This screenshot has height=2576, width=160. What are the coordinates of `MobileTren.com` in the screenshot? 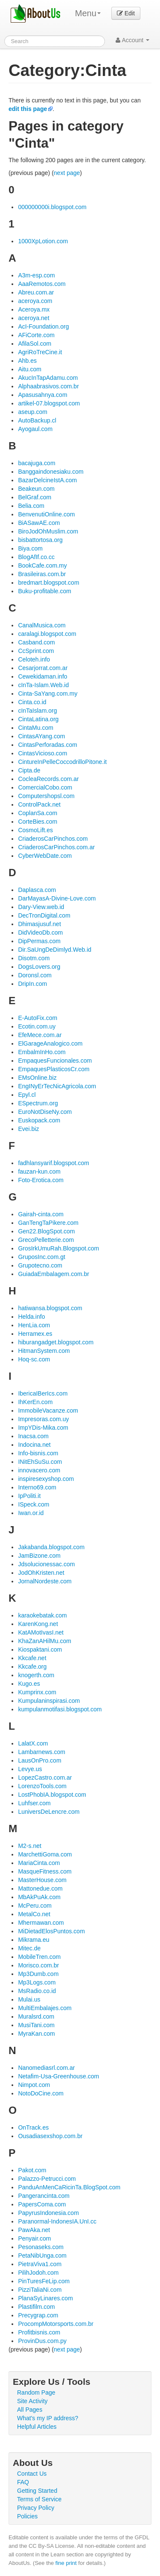 It's located at (39, 1956).